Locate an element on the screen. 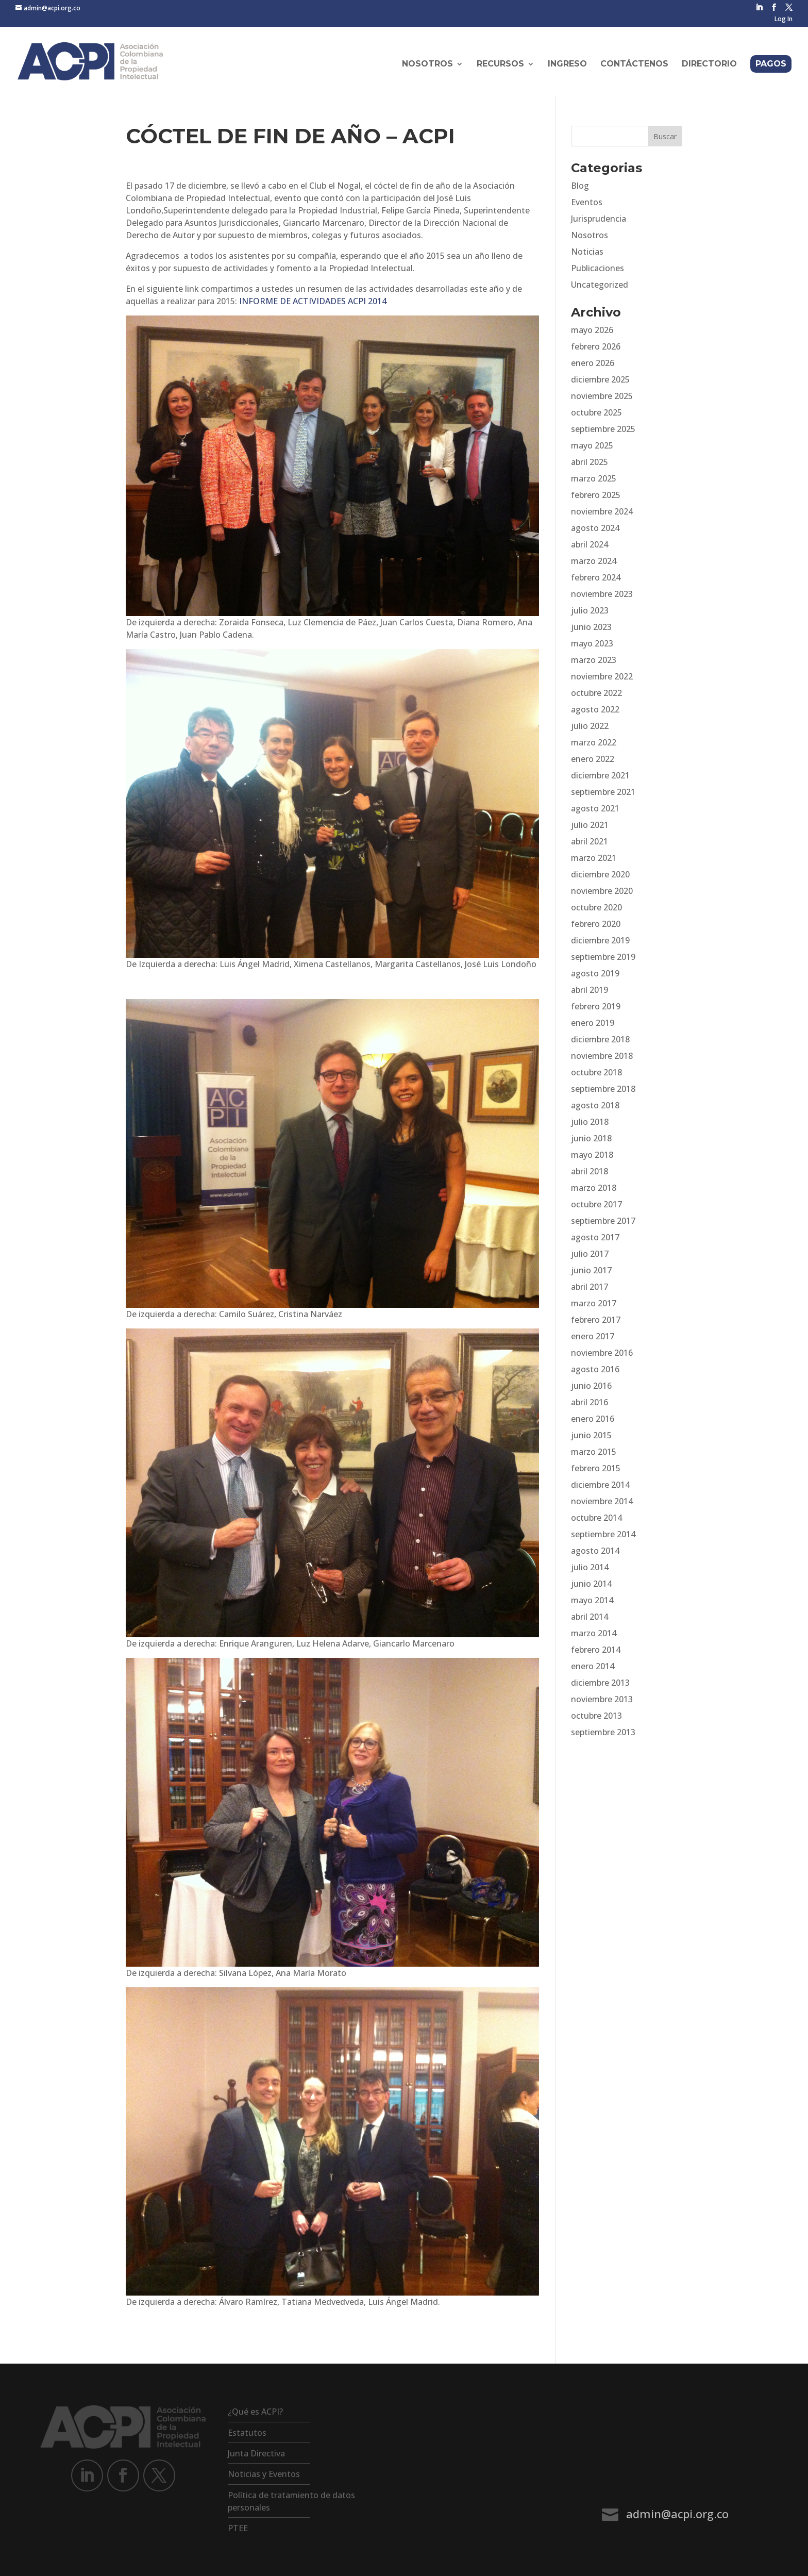 This screenshot has height=2576, width=808. marzo 2015 is located at coordinates (593, 1451).